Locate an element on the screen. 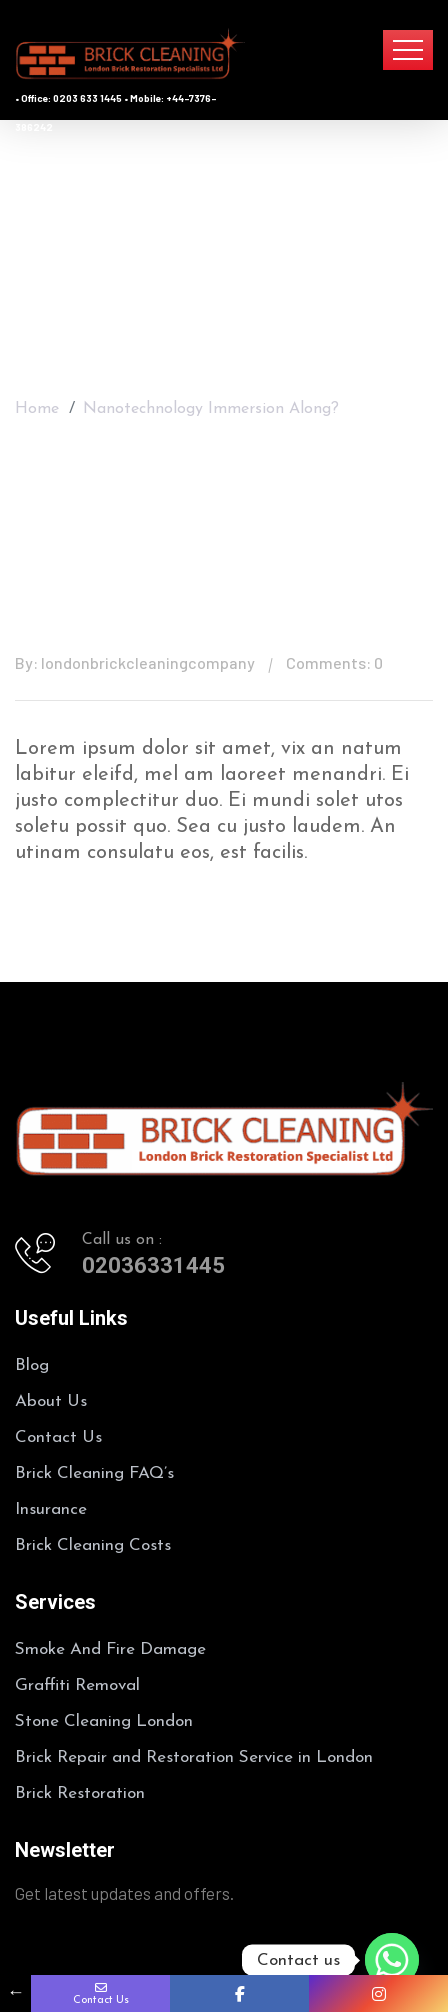  02036331445 is located at coordinates (153, 1265).